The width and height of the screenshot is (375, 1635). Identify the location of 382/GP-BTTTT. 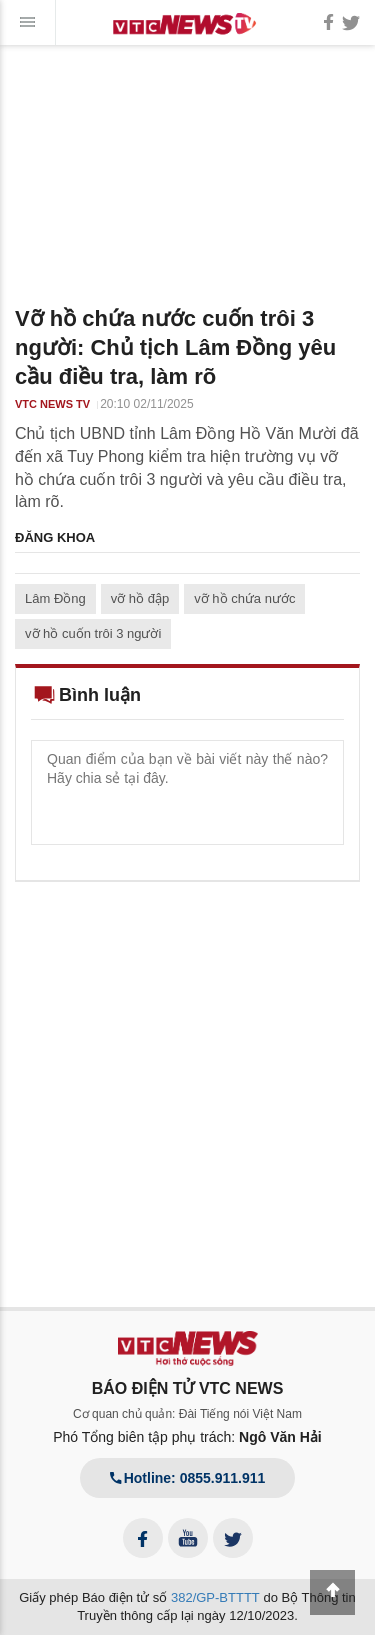
(215, 1597).